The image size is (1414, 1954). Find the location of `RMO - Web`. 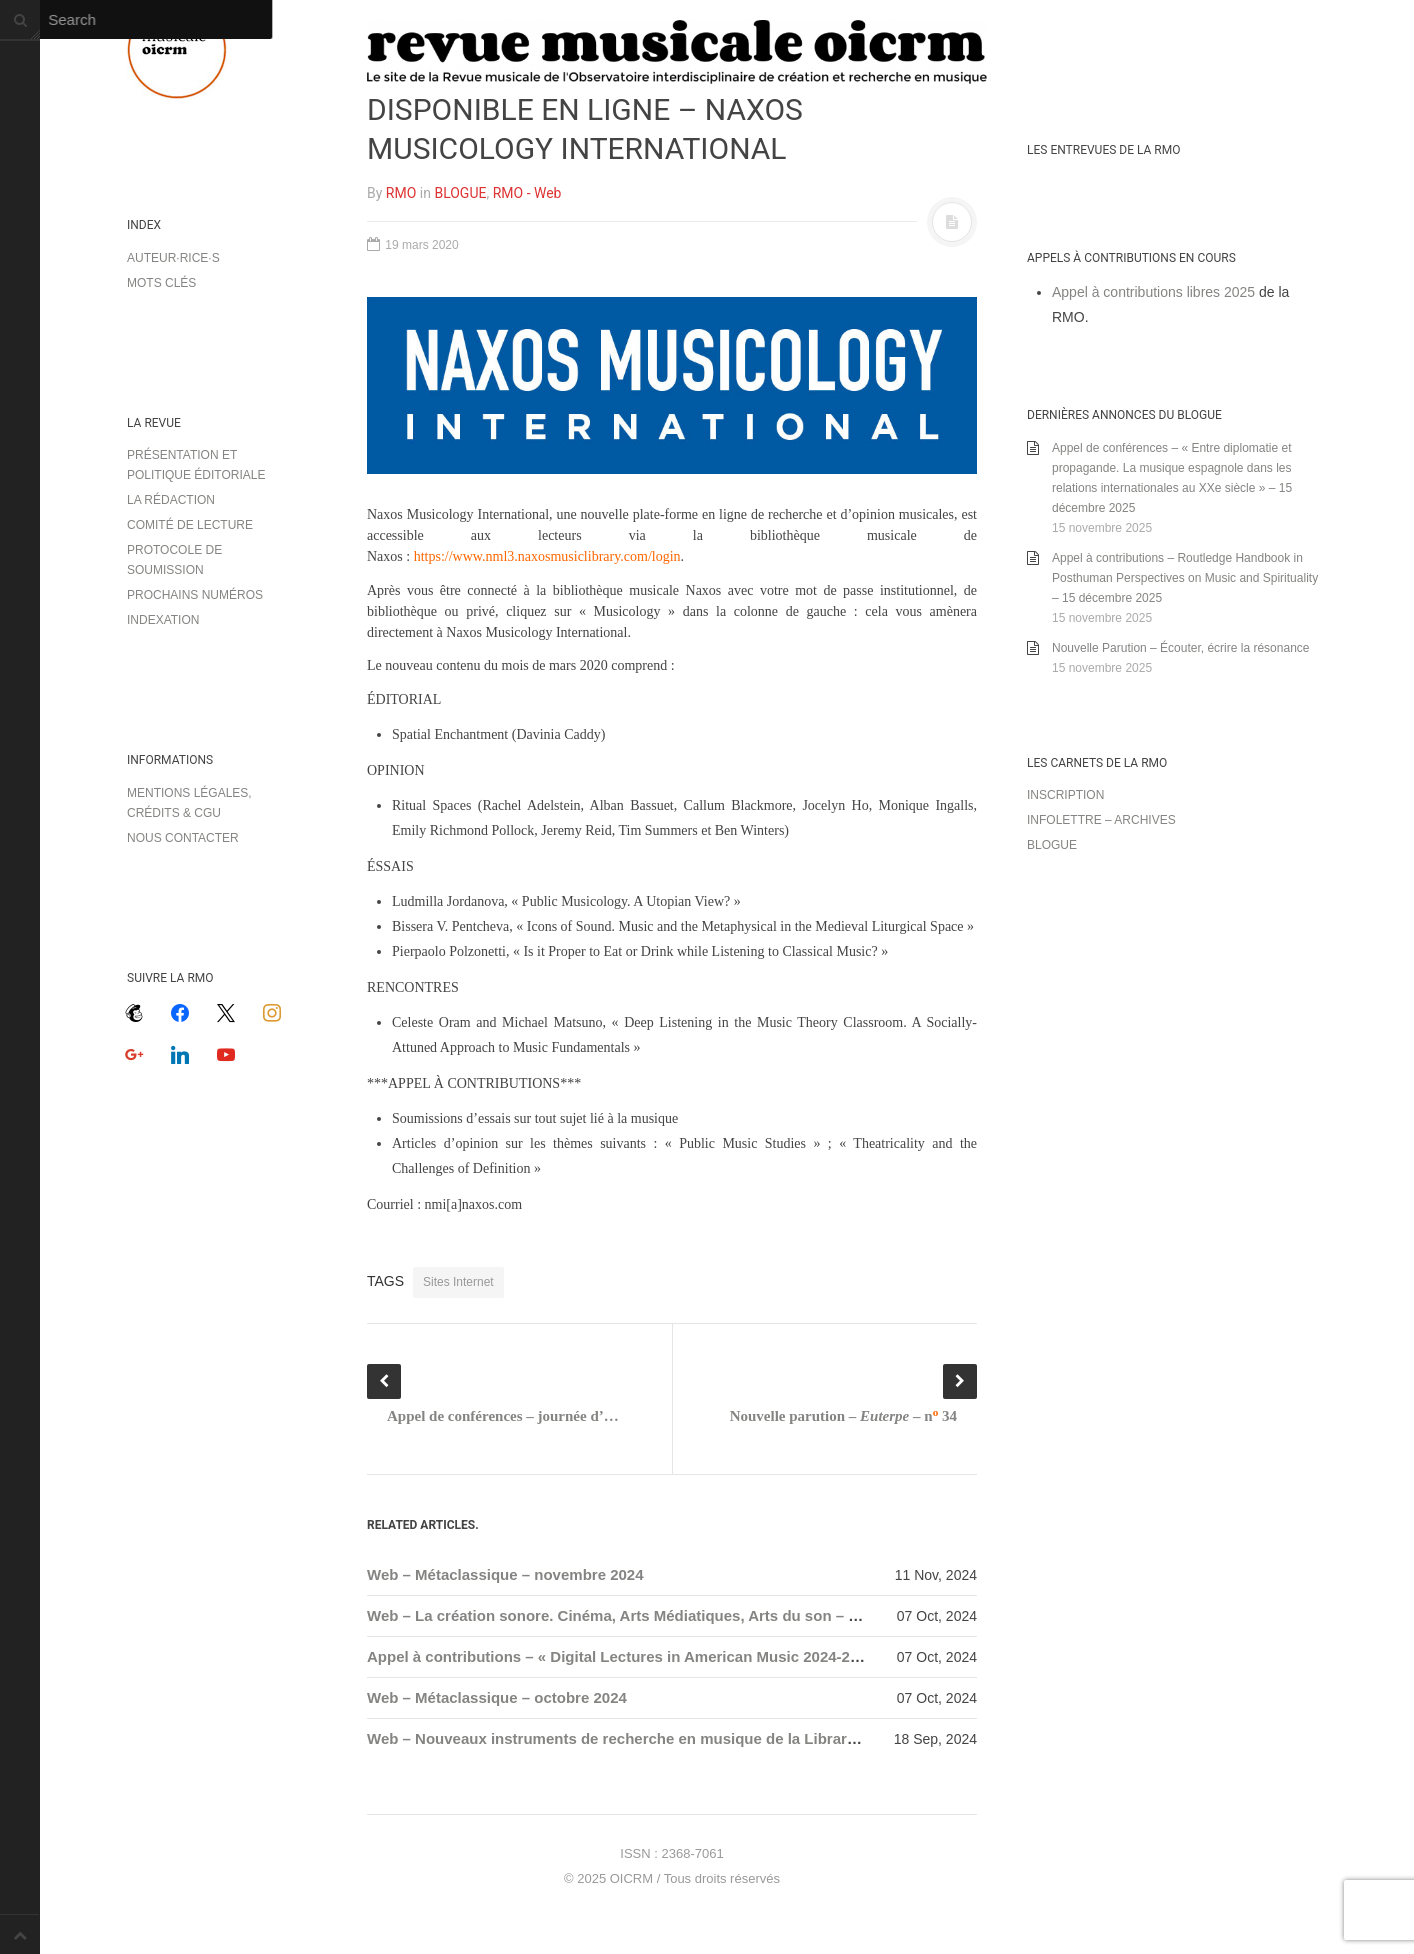

RMO - Web is located at coordinates (527, 193).